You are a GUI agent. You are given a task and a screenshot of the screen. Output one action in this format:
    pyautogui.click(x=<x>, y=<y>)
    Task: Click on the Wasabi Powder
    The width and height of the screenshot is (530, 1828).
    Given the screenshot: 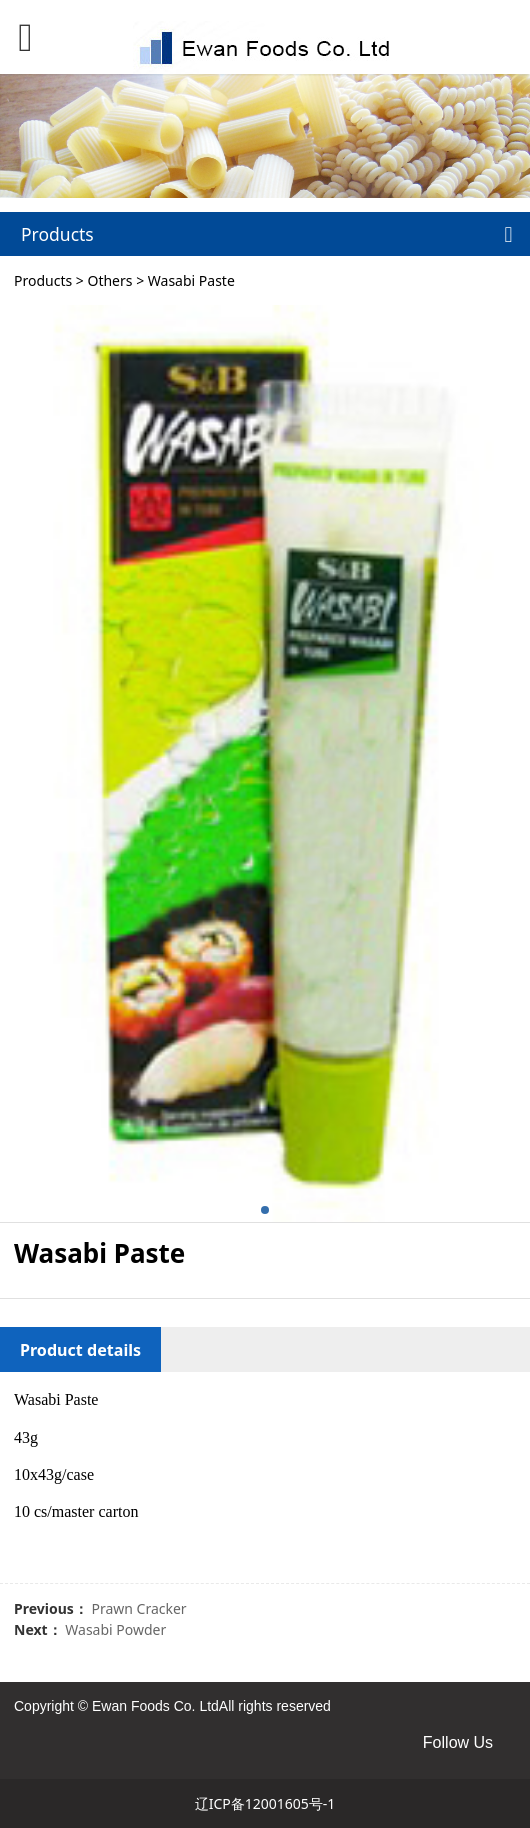 What is the action you would take?
    pyautogui.click(x=115, y=1629)
    